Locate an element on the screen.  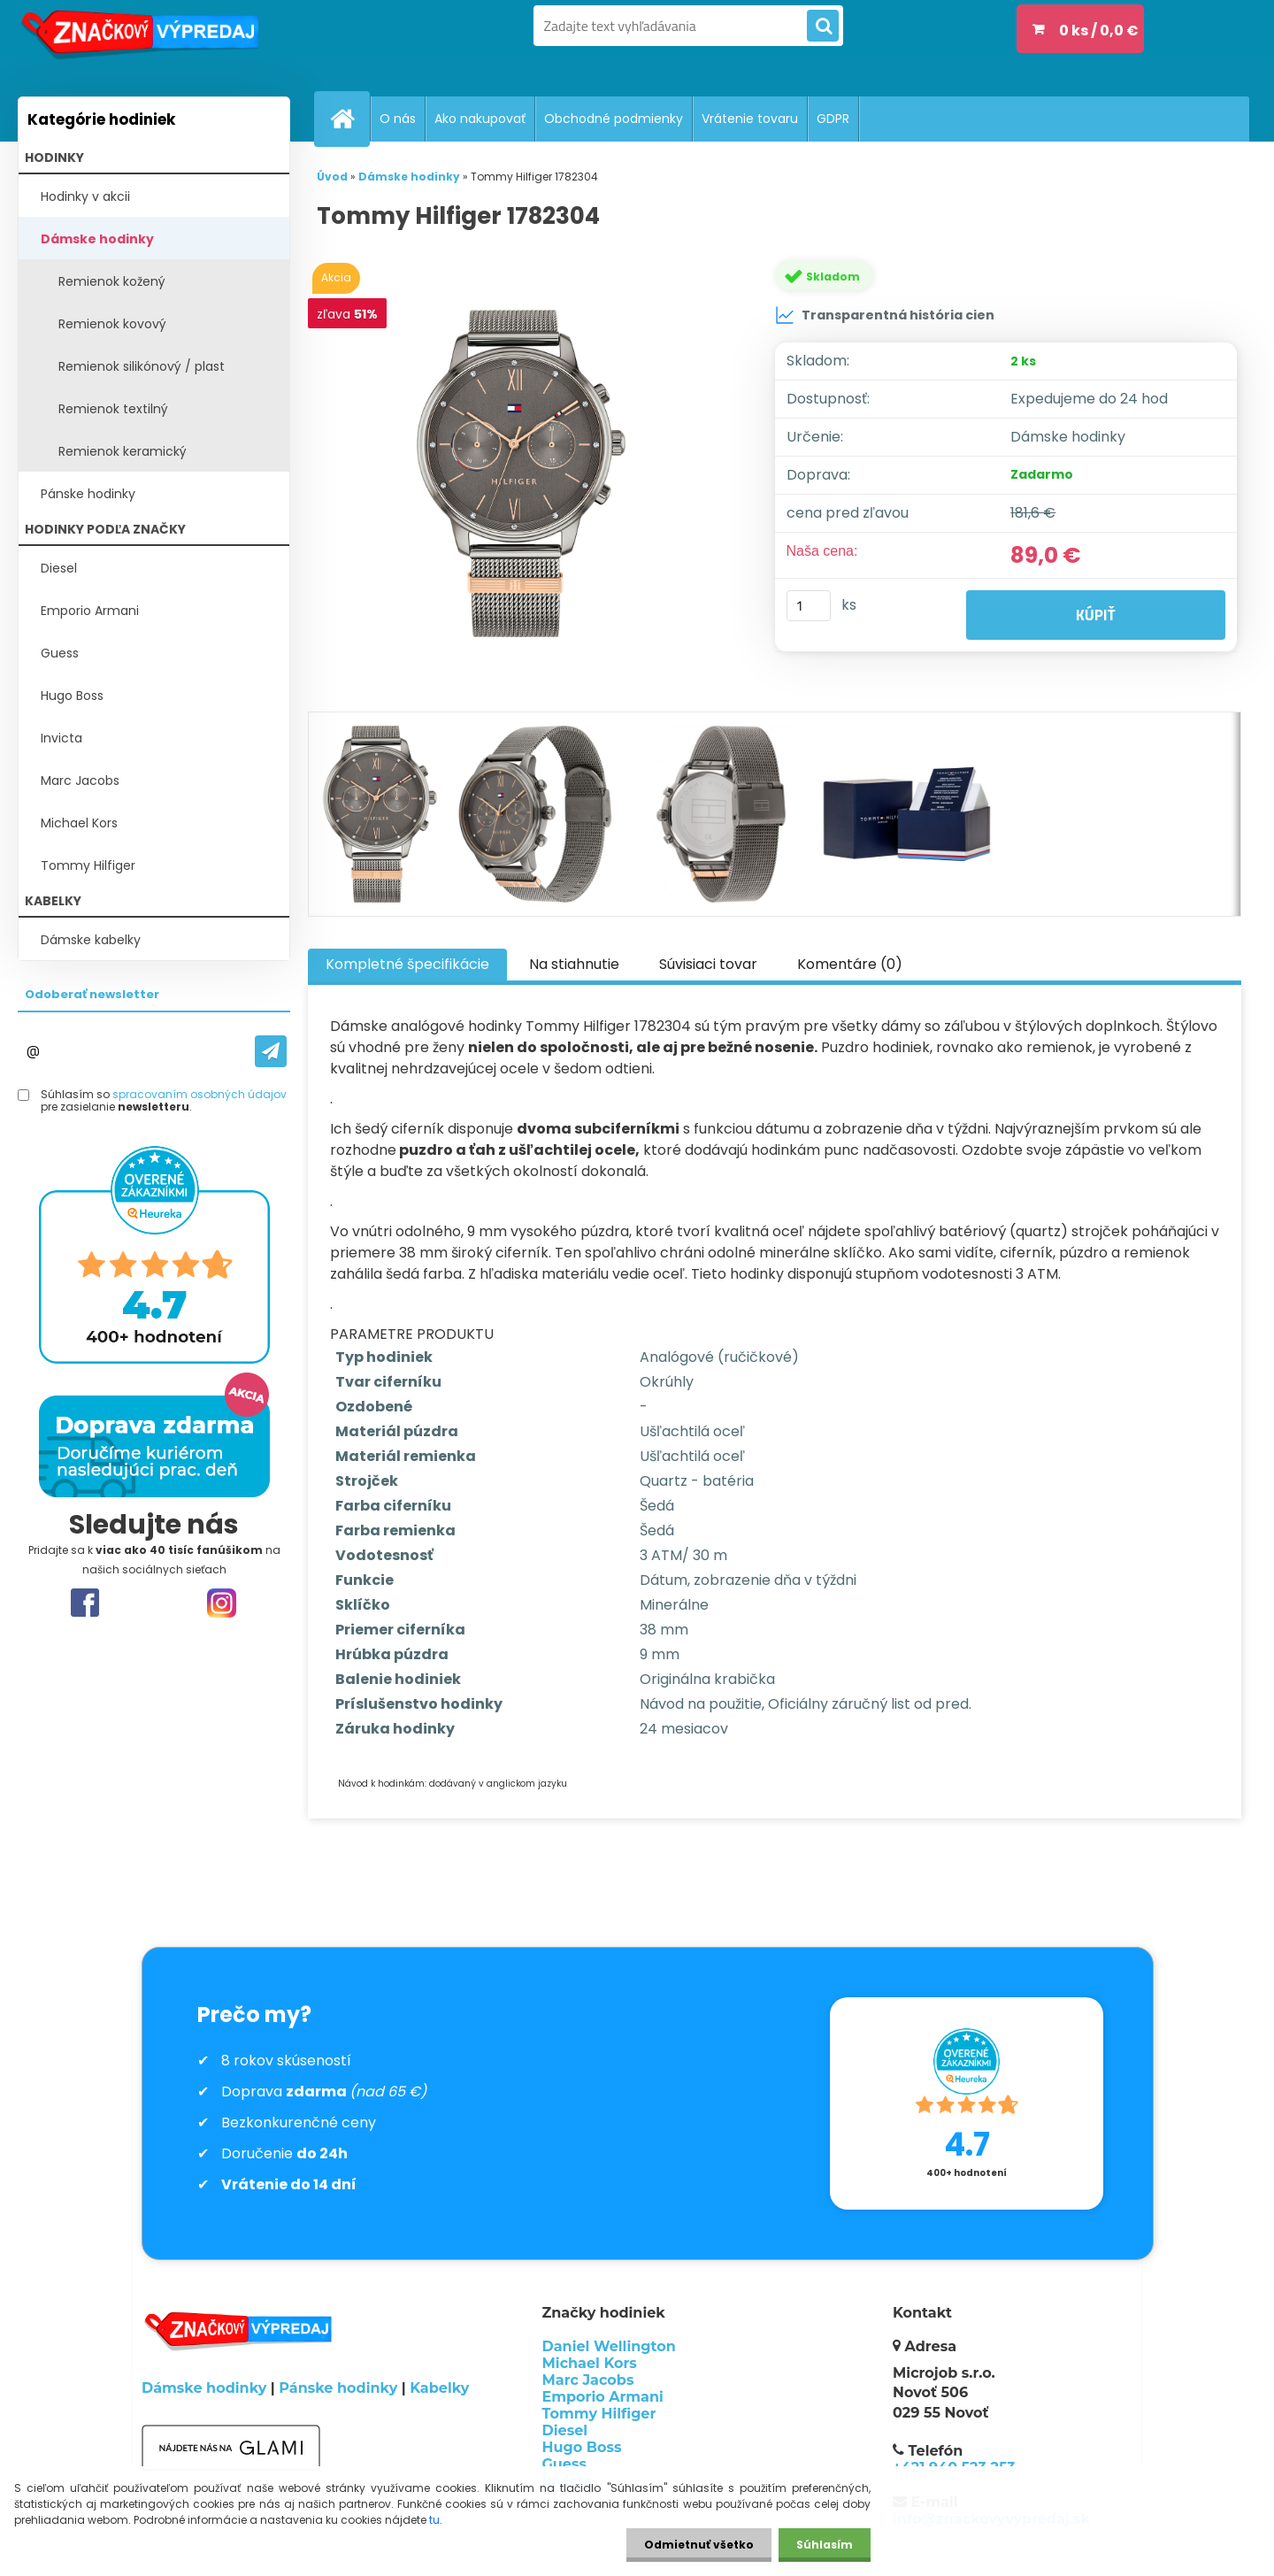
Súhlasím is located at coordinates (824, 2544).